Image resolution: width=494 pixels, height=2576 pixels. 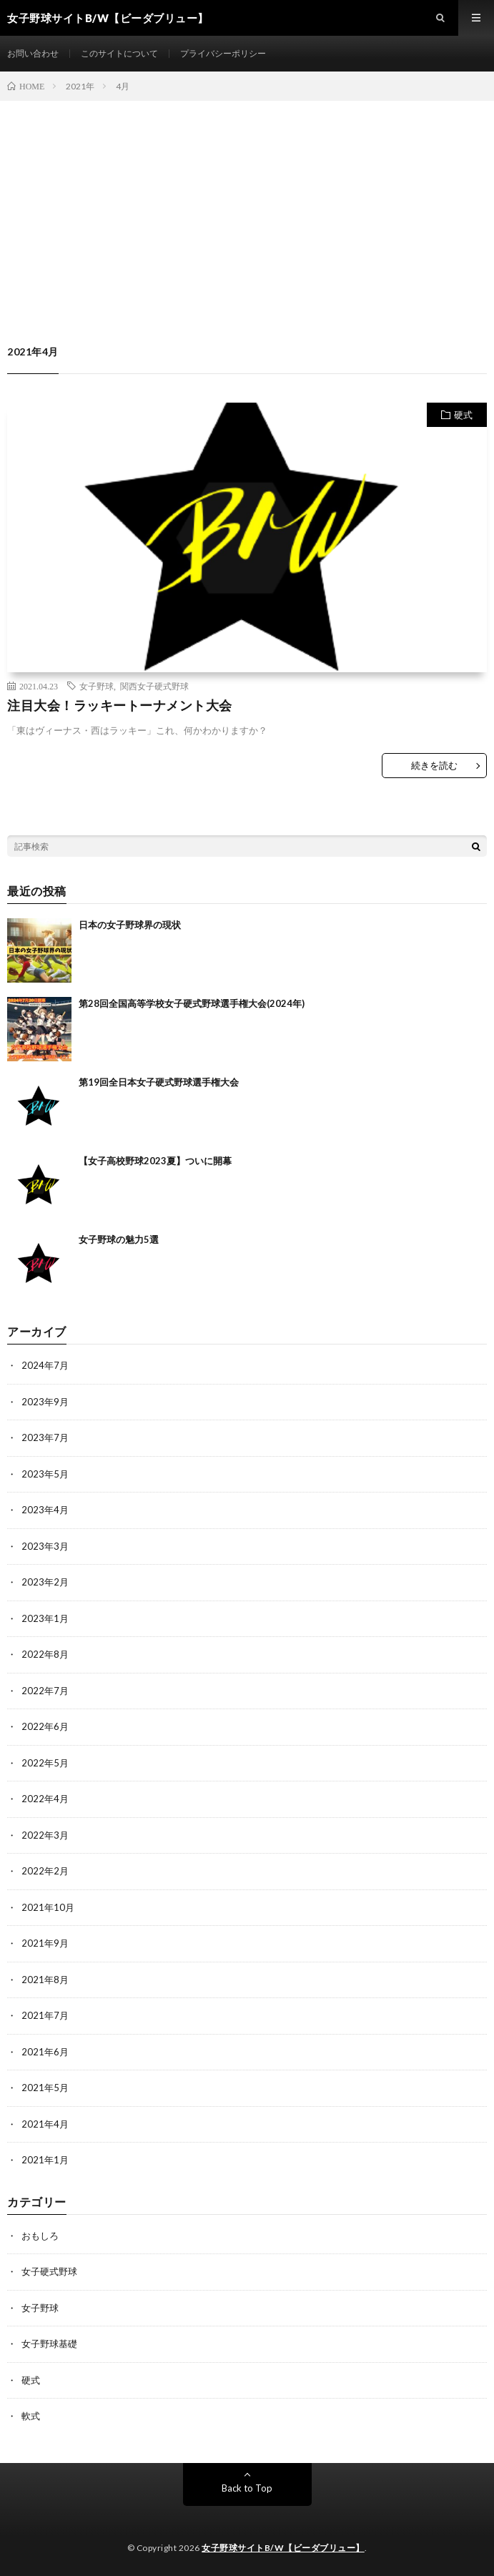 I want to click on 2022年6月, so click(x=45, y=1726).